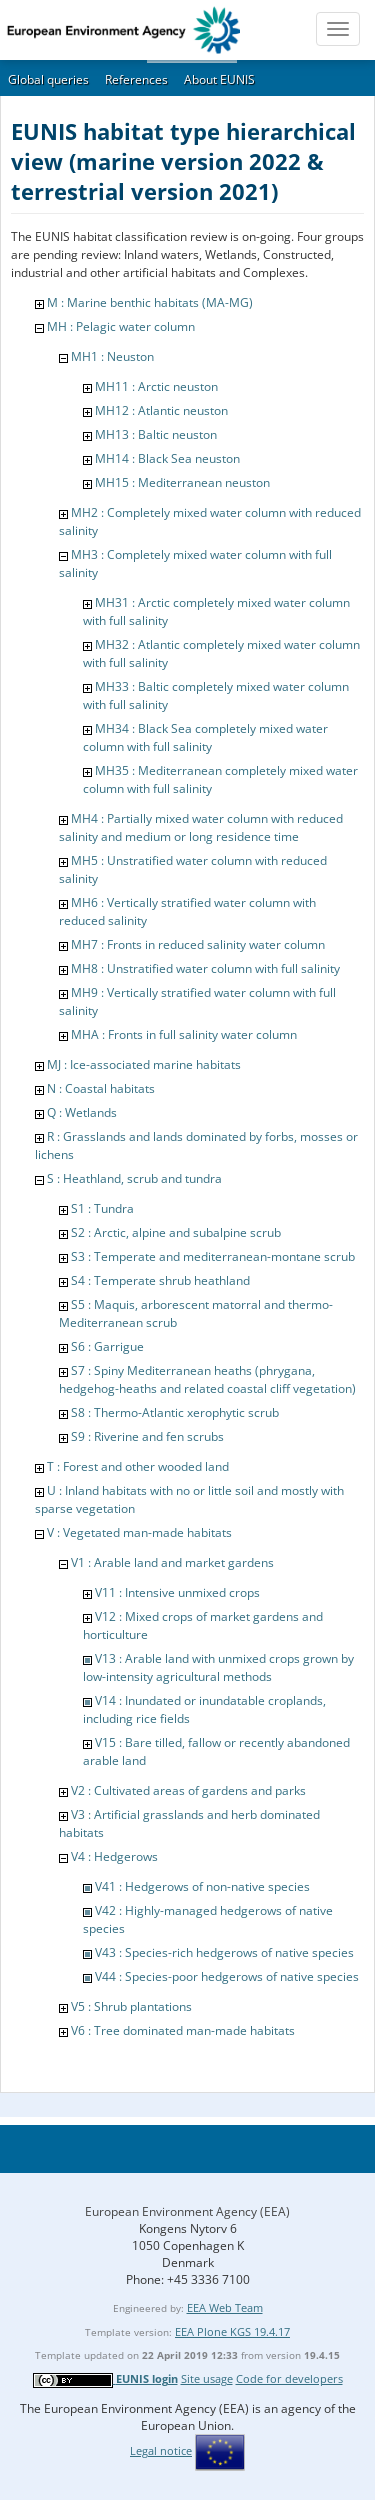 Image resolution: width=375 pixels, height=2512 pixels. I want to click on S2 : Arctic, alpine and subalpine scrub, so click(176, 1232).